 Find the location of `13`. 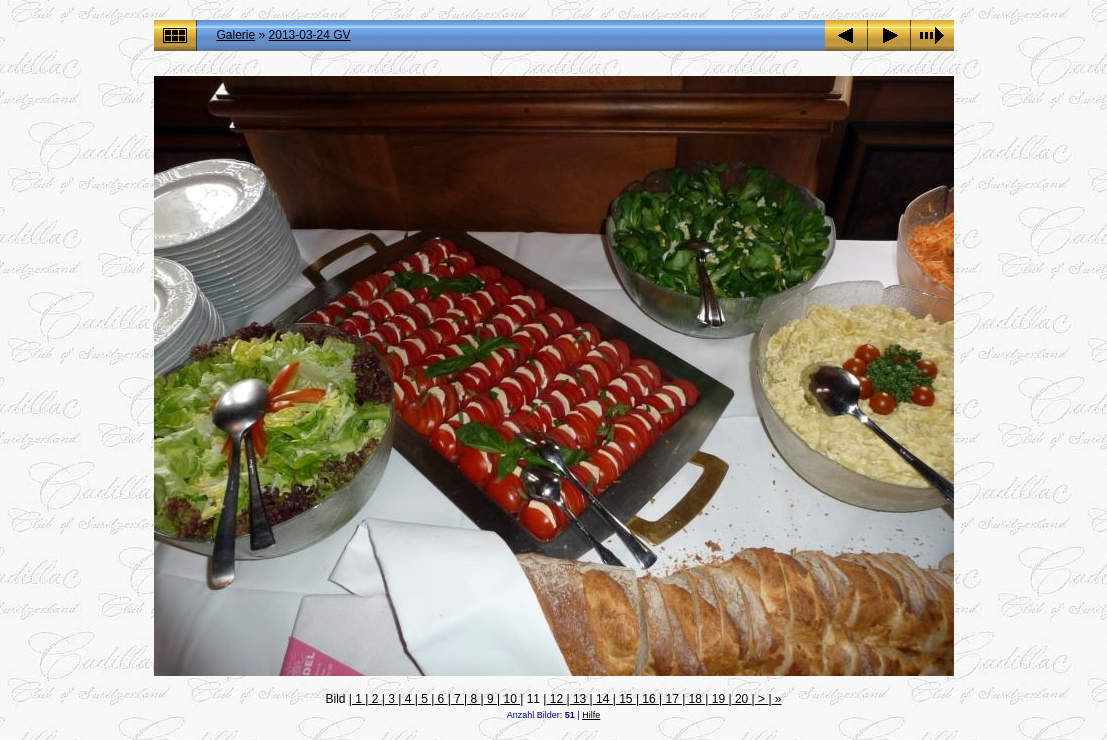

13 is located at coordinates (580, 699).